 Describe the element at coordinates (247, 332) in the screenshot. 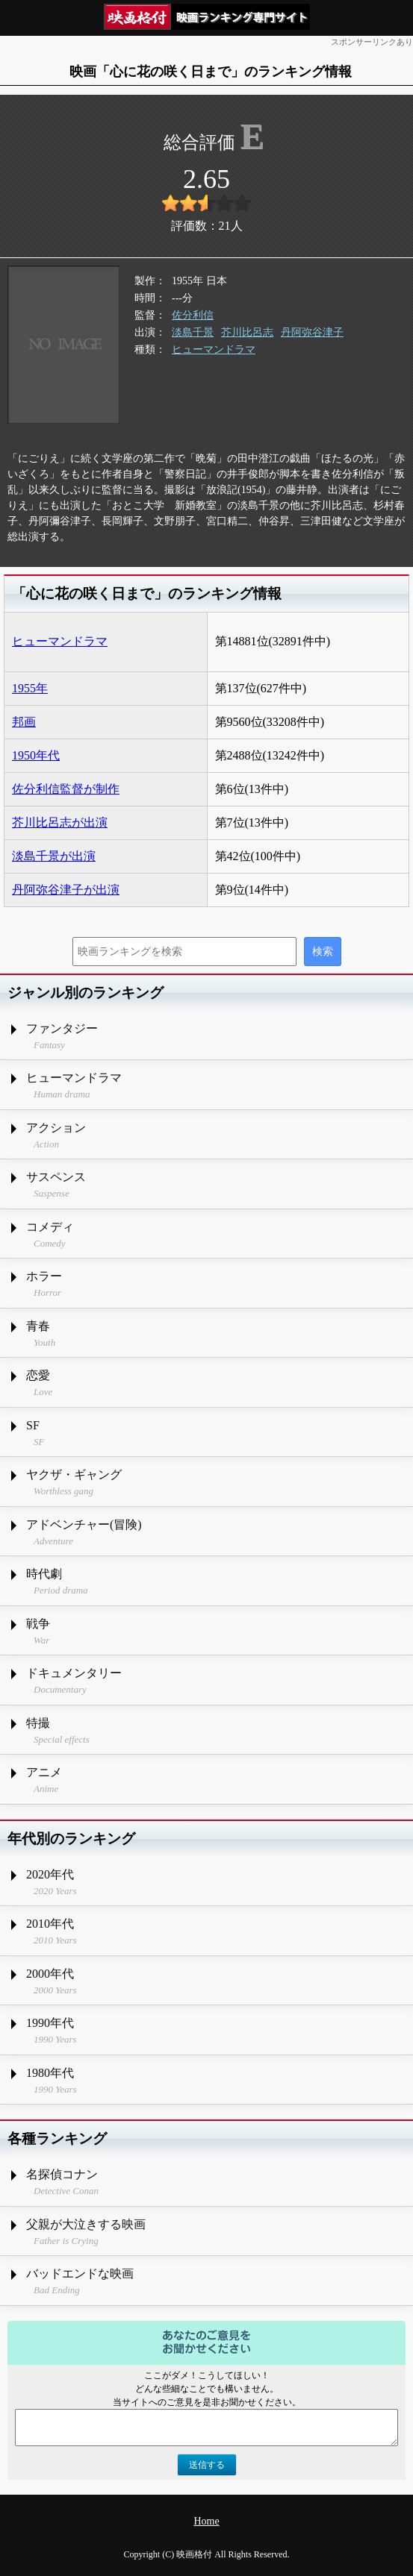

I see `芥川比呂志` at that location.